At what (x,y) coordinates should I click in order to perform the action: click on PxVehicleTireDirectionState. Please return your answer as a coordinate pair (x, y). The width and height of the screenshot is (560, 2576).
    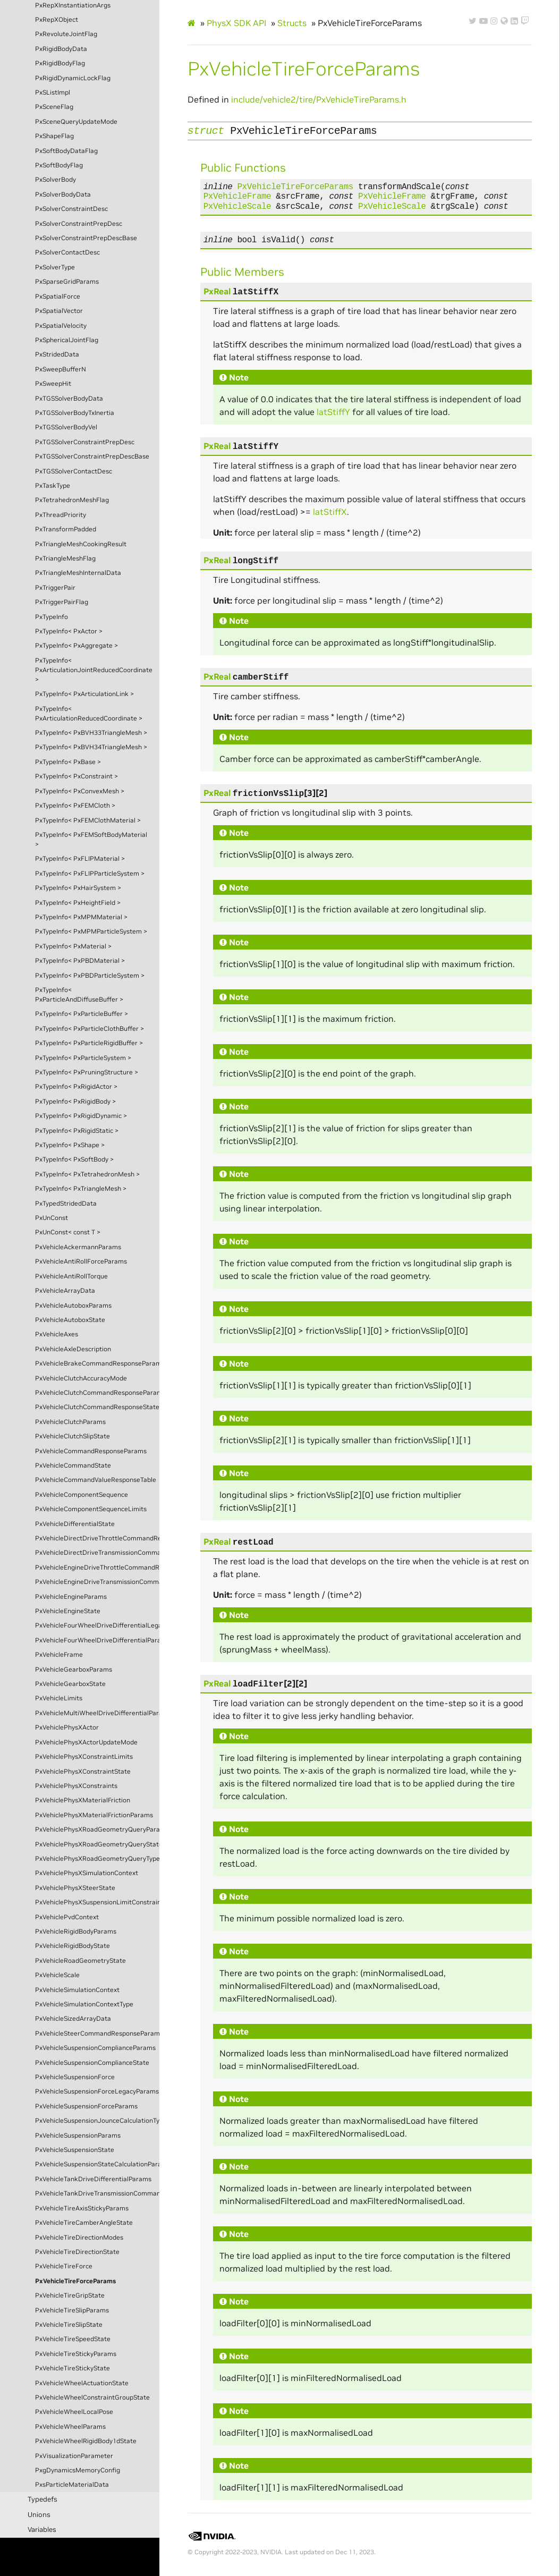
    Looking at the image, I should click on (77, 2252).